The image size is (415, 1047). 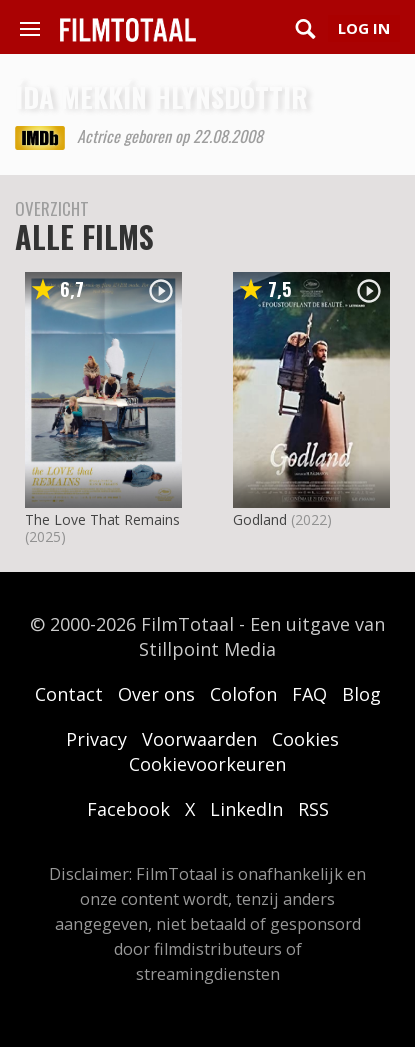 I want to click on Cookies, so click(x=305, y=739).